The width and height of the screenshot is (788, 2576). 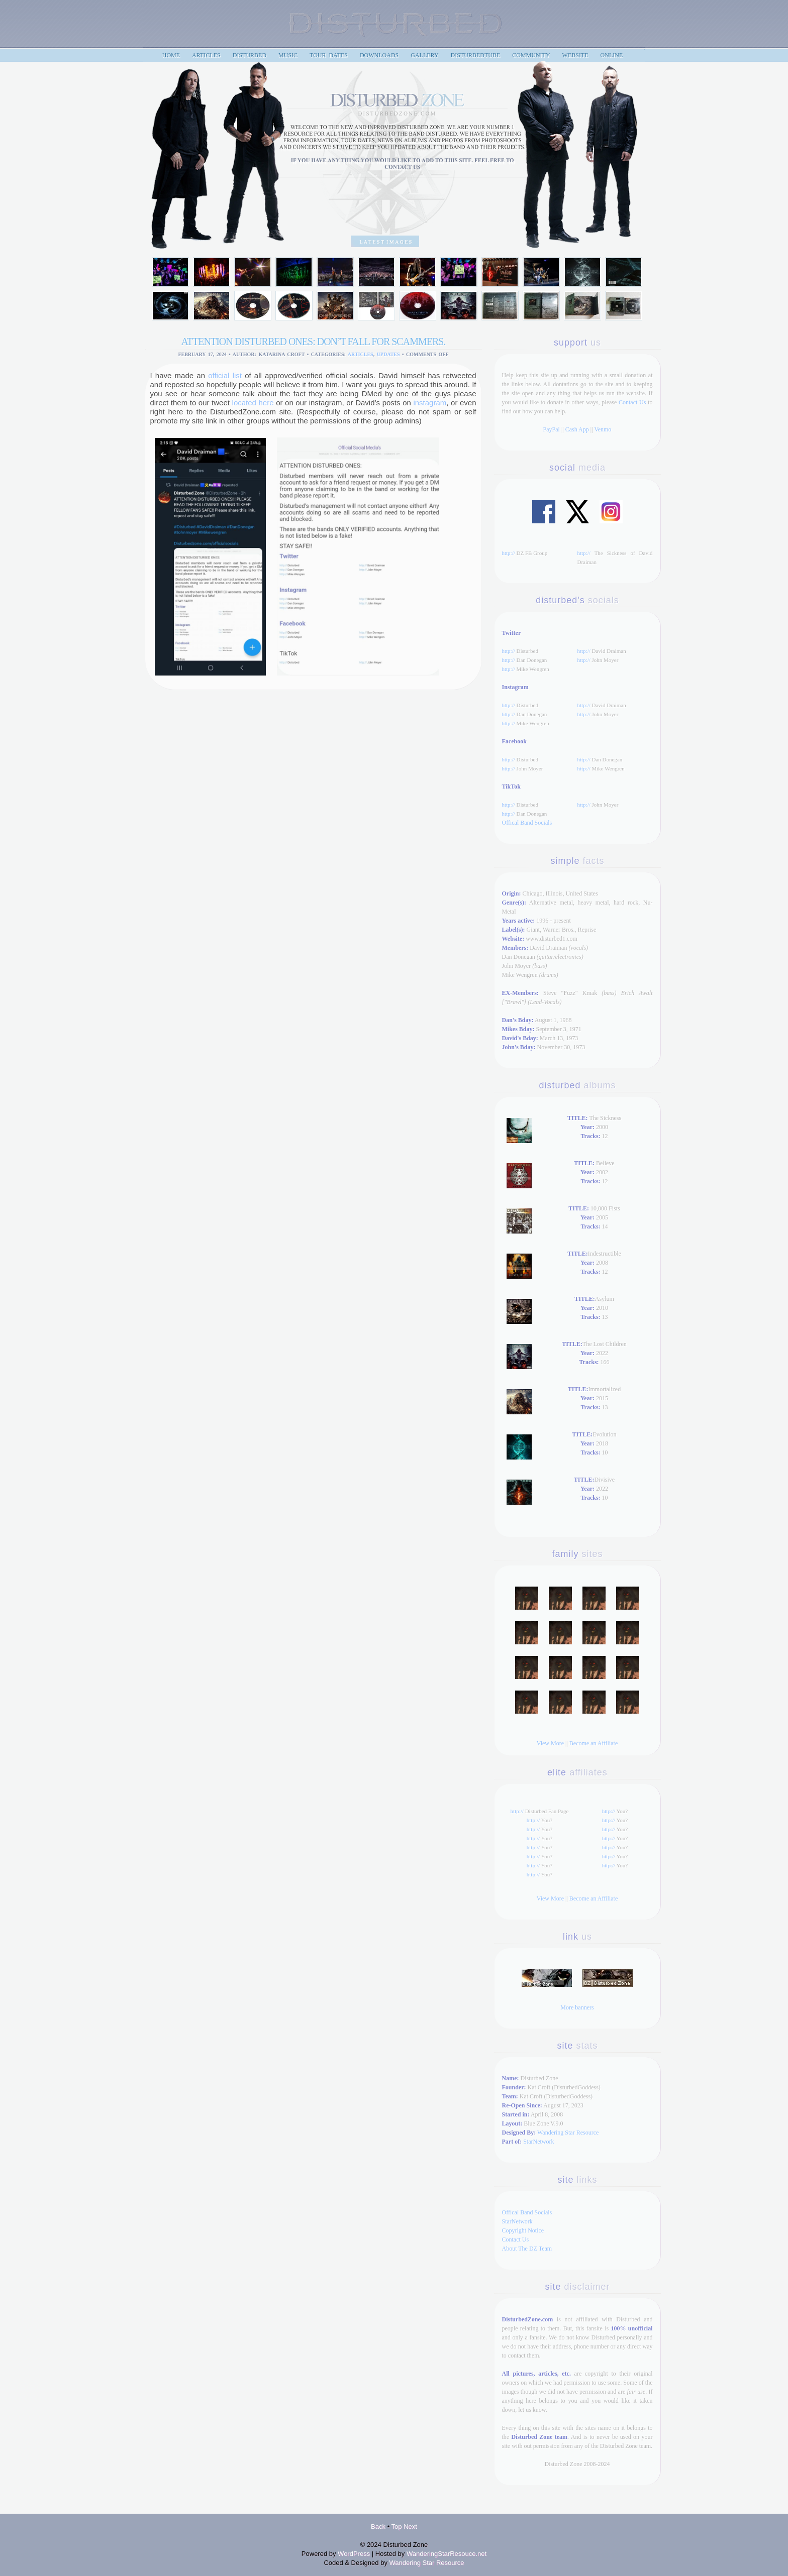 I want to click on Back, so click(x=378, y=2526).